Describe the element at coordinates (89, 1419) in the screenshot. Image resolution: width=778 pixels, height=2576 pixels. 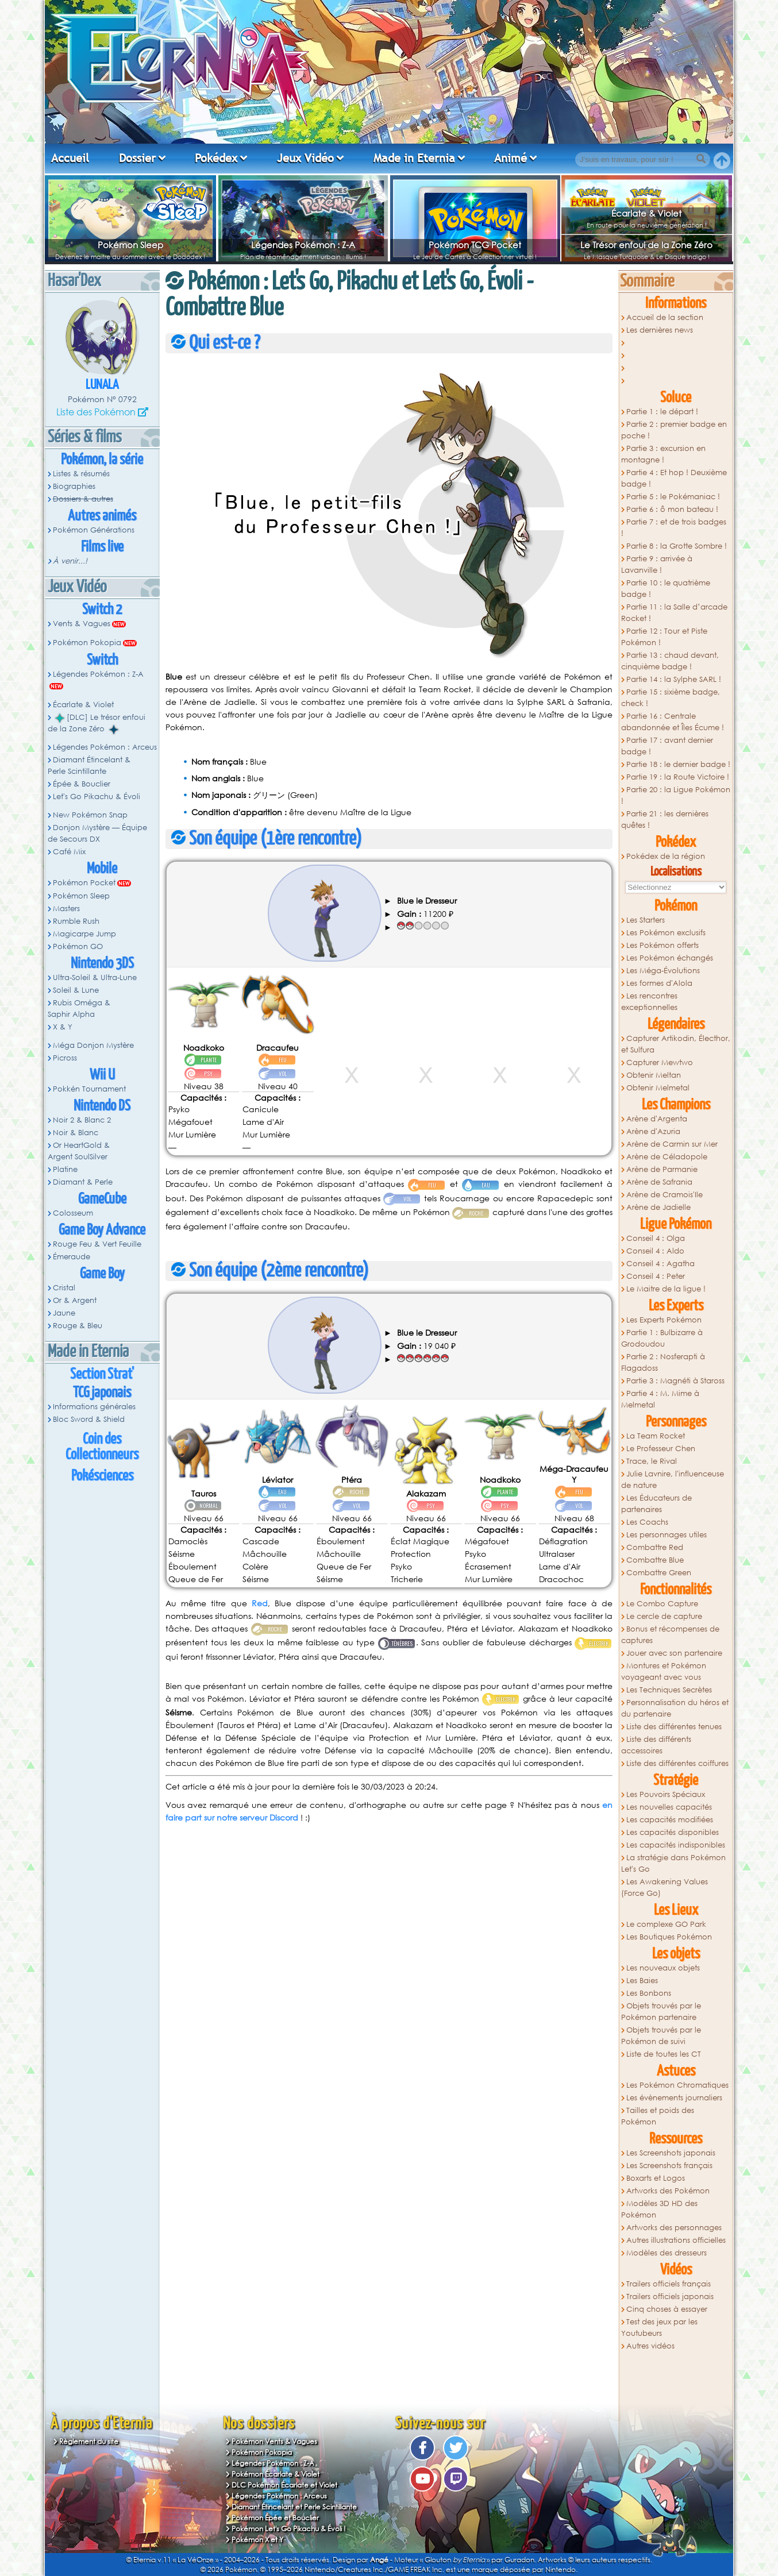
I see `Bloc Sword & Shield` at that location.